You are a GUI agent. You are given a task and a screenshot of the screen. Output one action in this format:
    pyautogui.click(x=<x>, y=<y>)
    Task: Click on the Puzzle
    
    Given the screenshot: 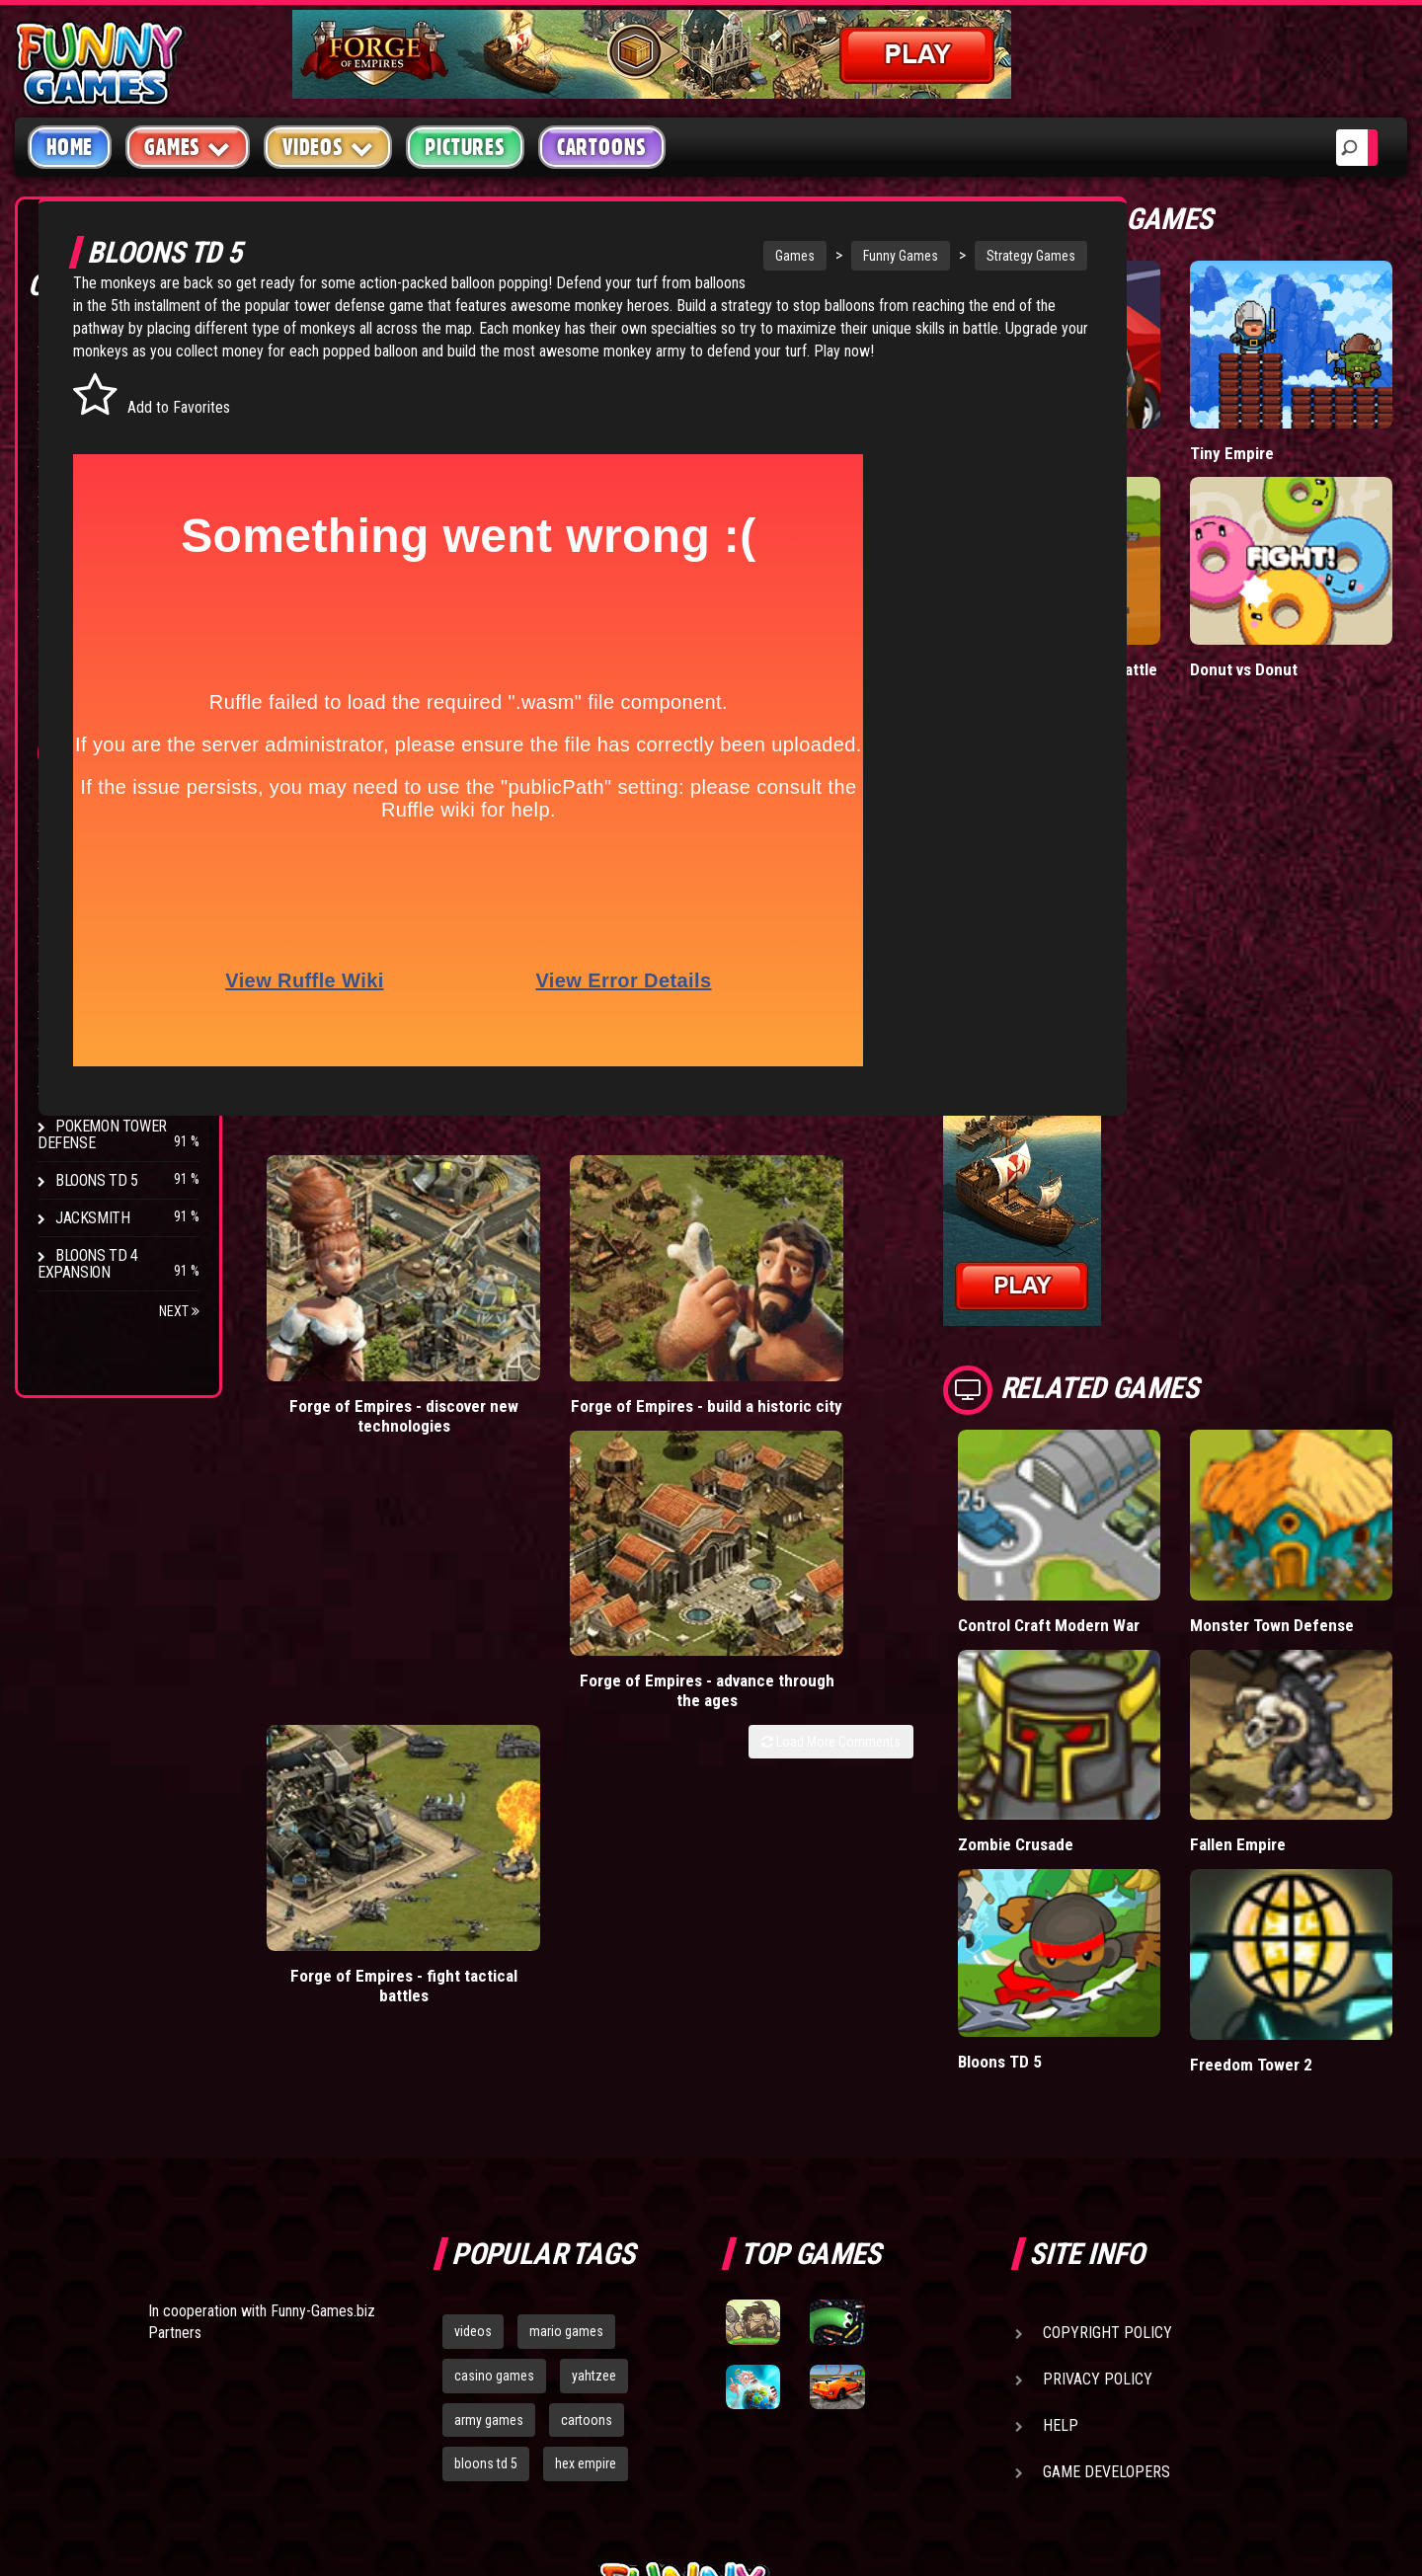 What is the action you would take?
    pyautogui.click(x=80, y=386)
    